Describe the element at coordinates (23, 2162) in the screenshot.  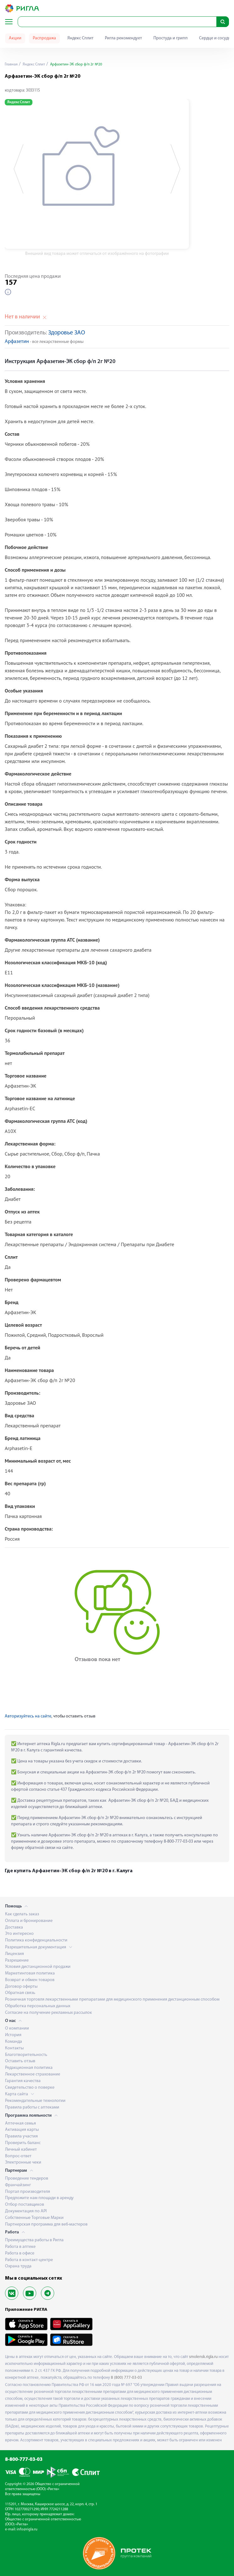
I see `Электронные чеки` at that location.